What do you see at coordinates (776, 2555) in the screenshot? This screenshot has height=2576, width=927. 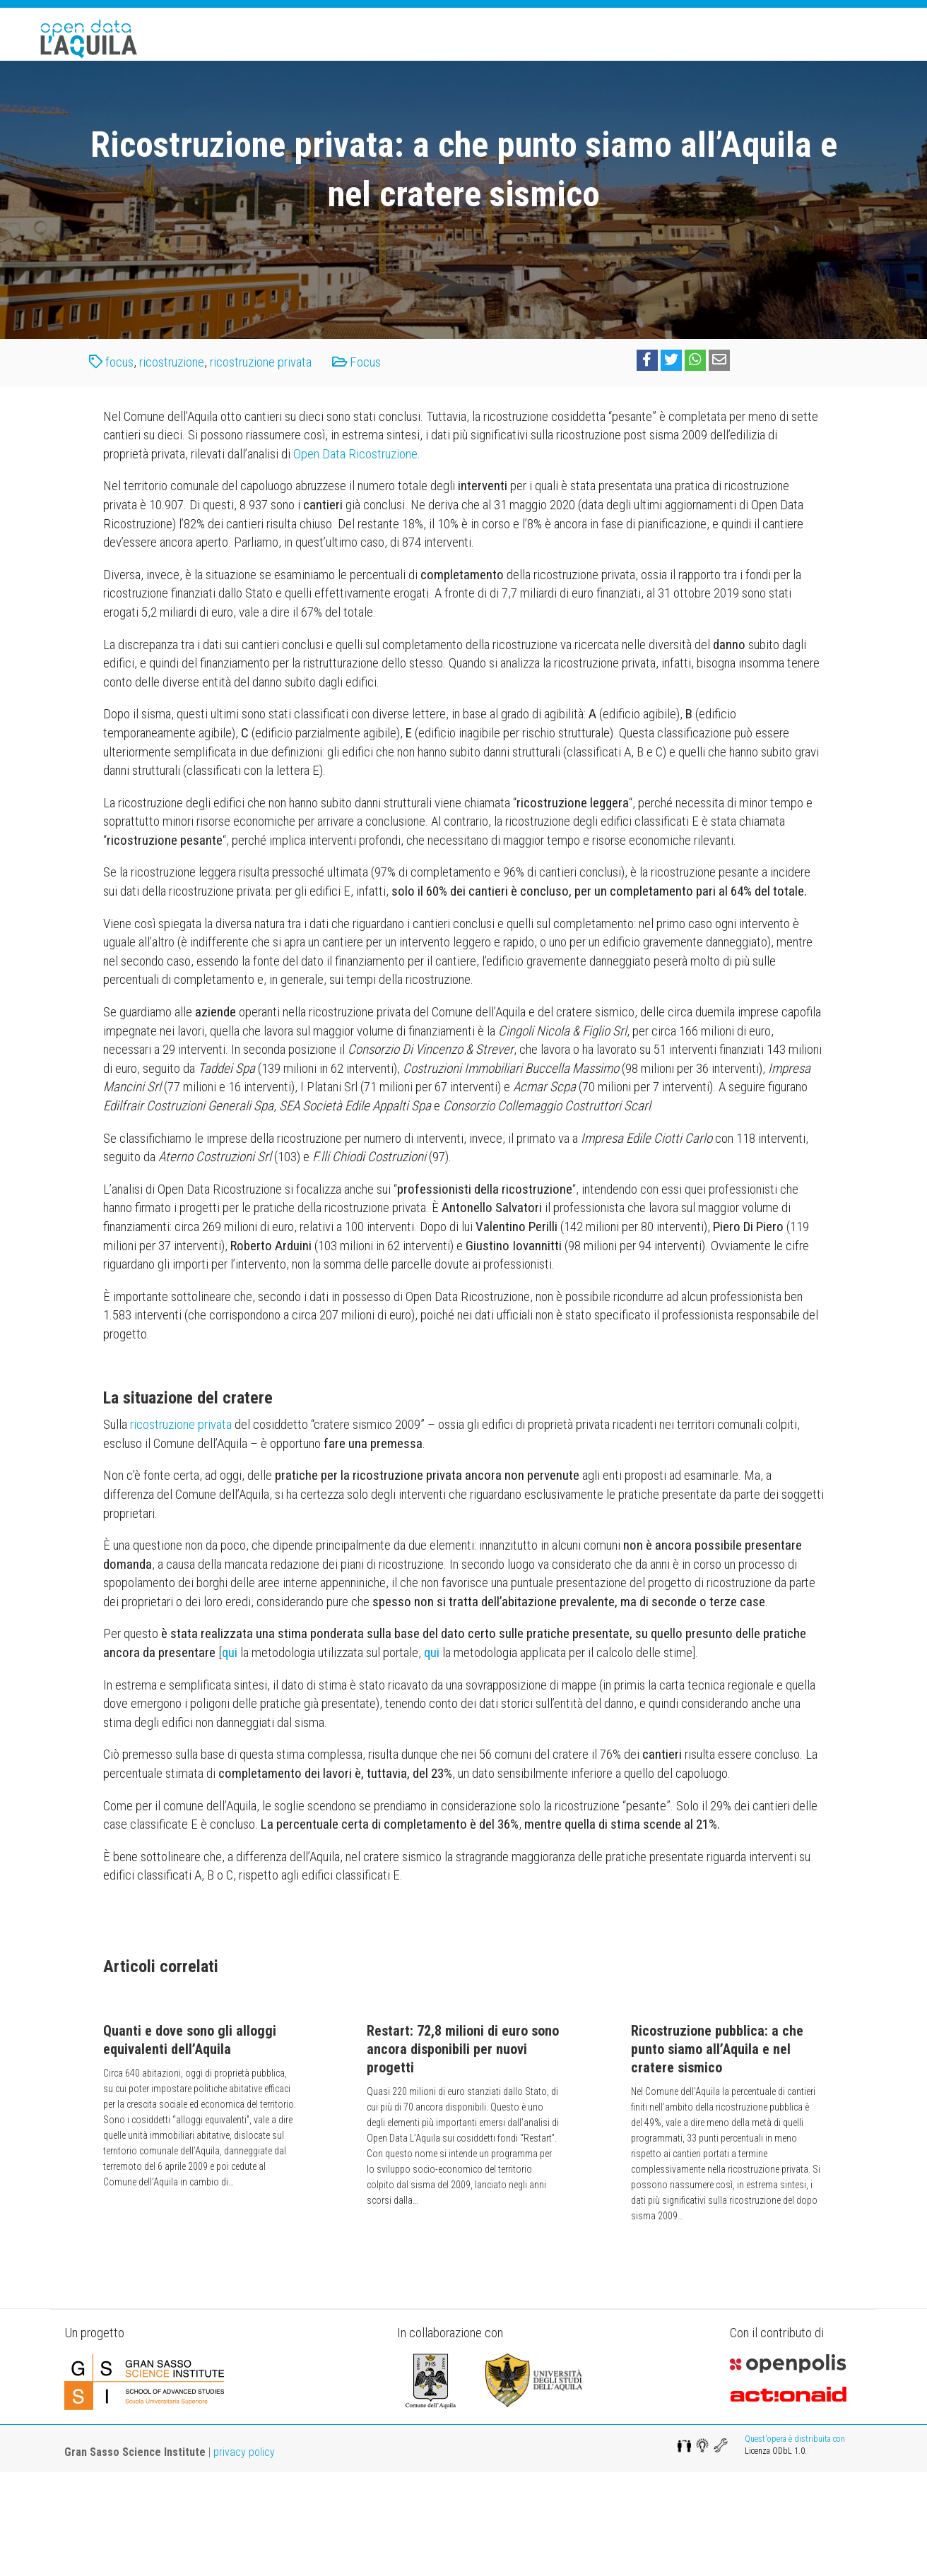 I see `Licenza ODbL 1.0.` at bounding box center [776, 2555].